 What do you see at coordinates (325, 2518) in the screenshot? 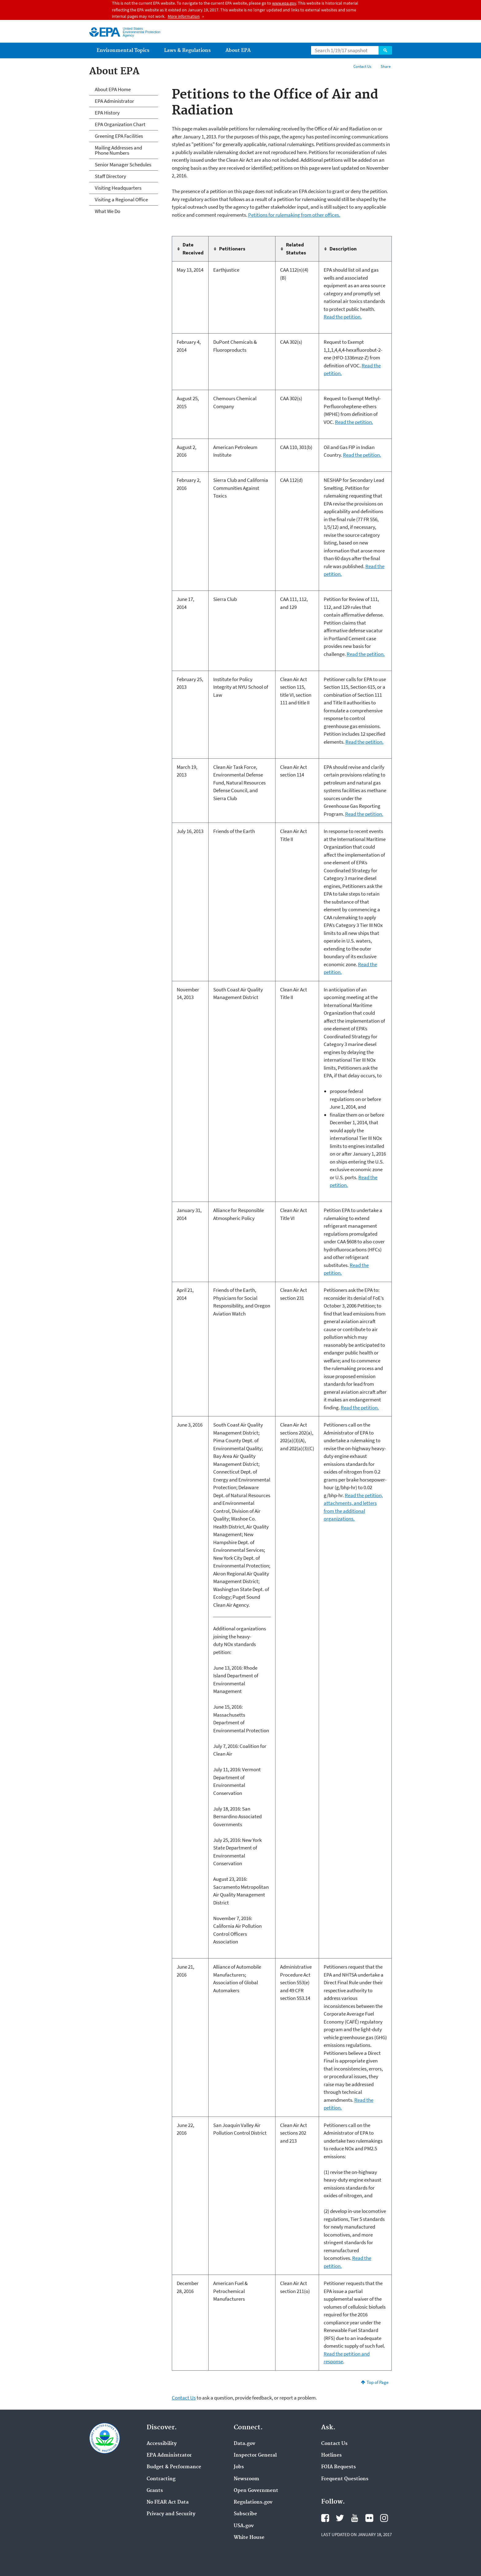
I see `Facebook` at bounding box center [325, 2518].